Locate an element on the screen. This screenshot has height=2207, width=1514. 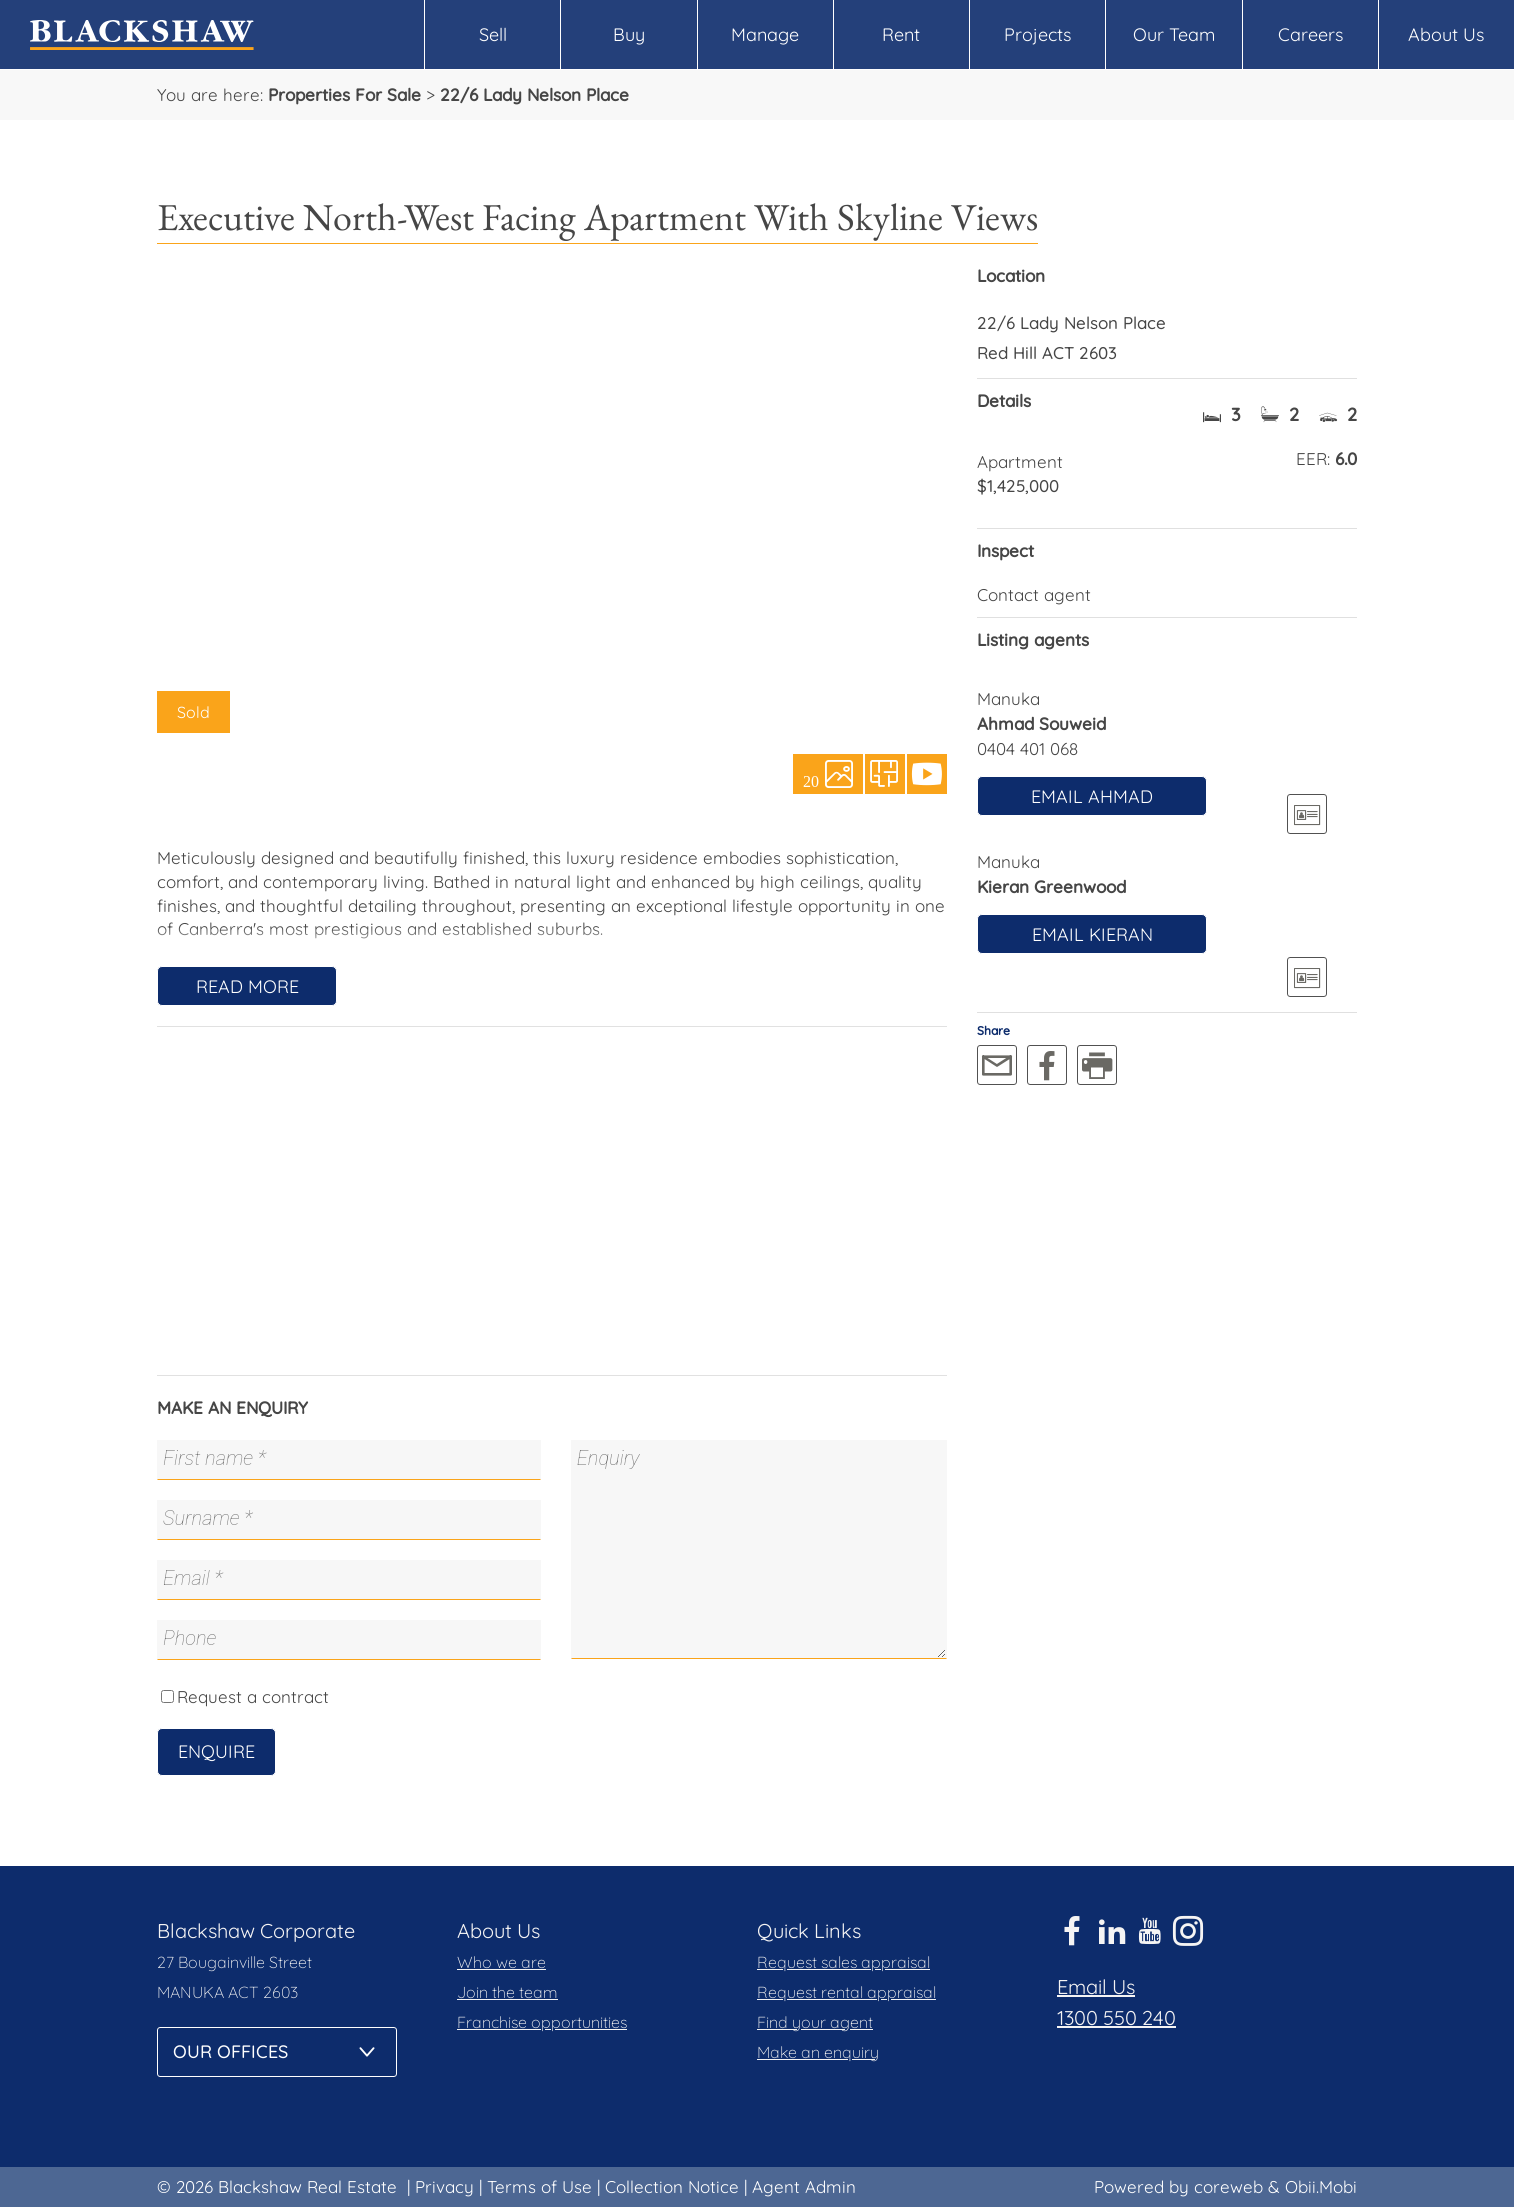
Powered by coreweb is located at coordinates (1178, 2186).